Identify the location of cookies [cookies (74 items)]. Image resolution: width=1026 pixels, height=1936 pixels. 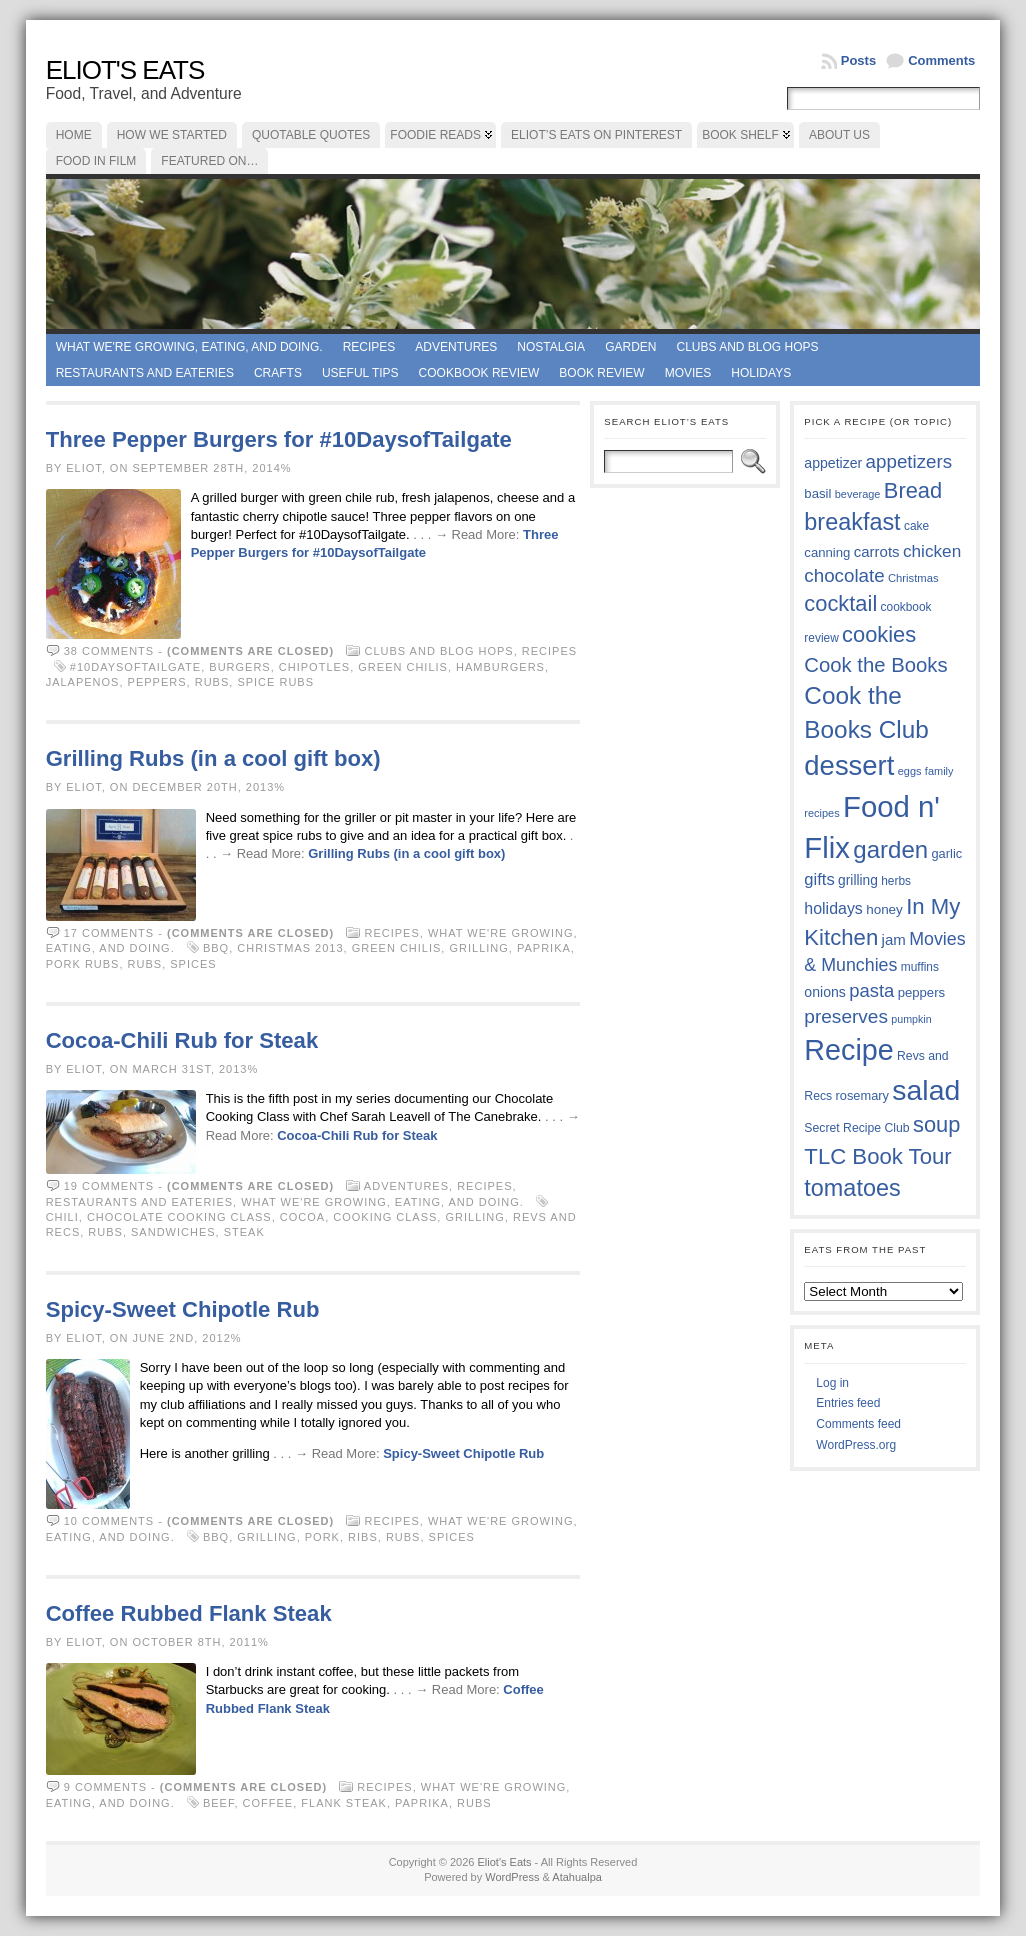
(879, 634).